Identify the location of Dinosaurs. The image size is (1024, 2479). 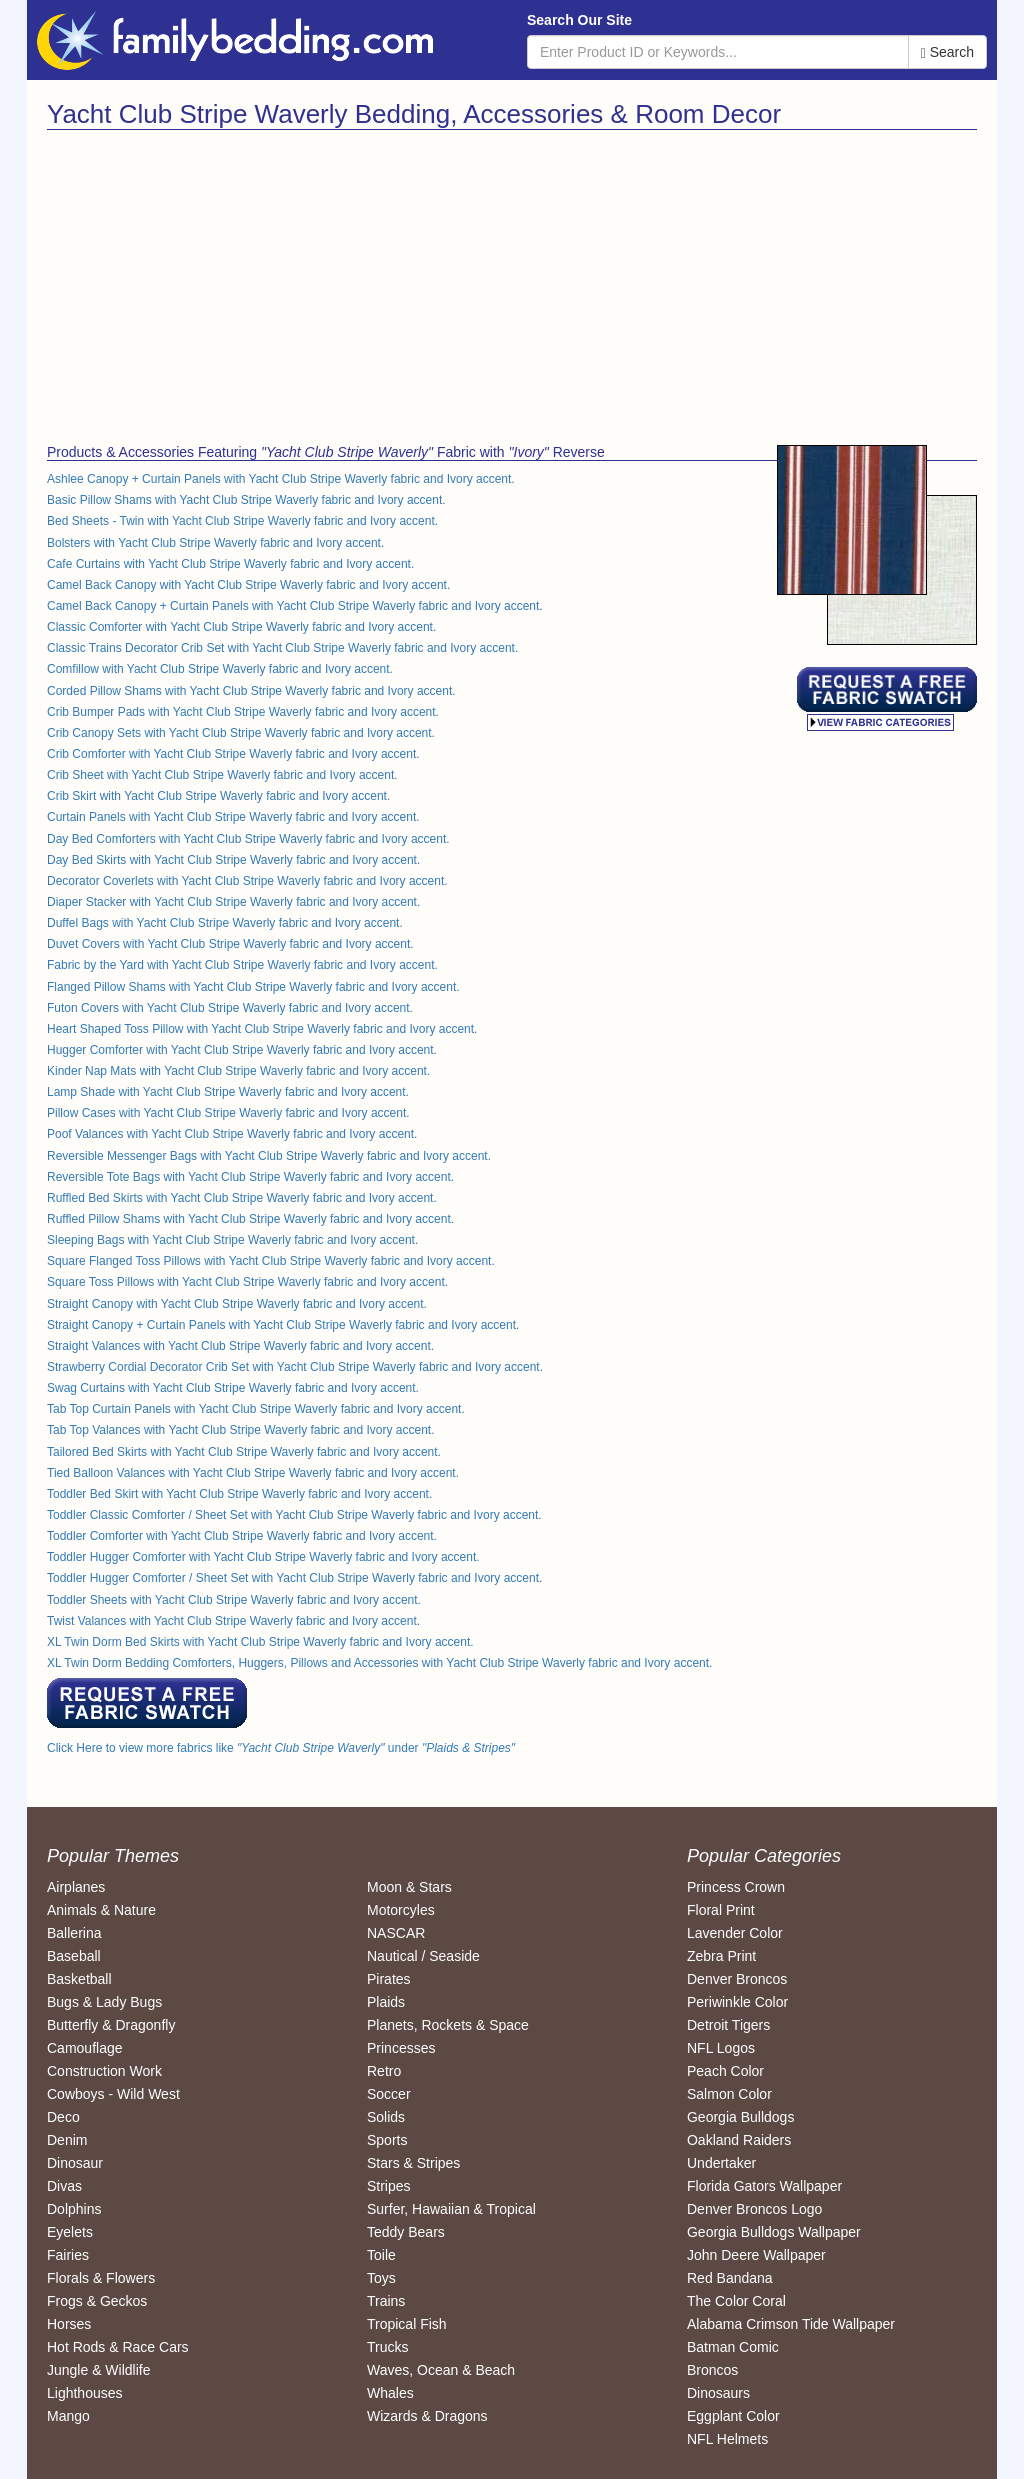
(718, 2393).